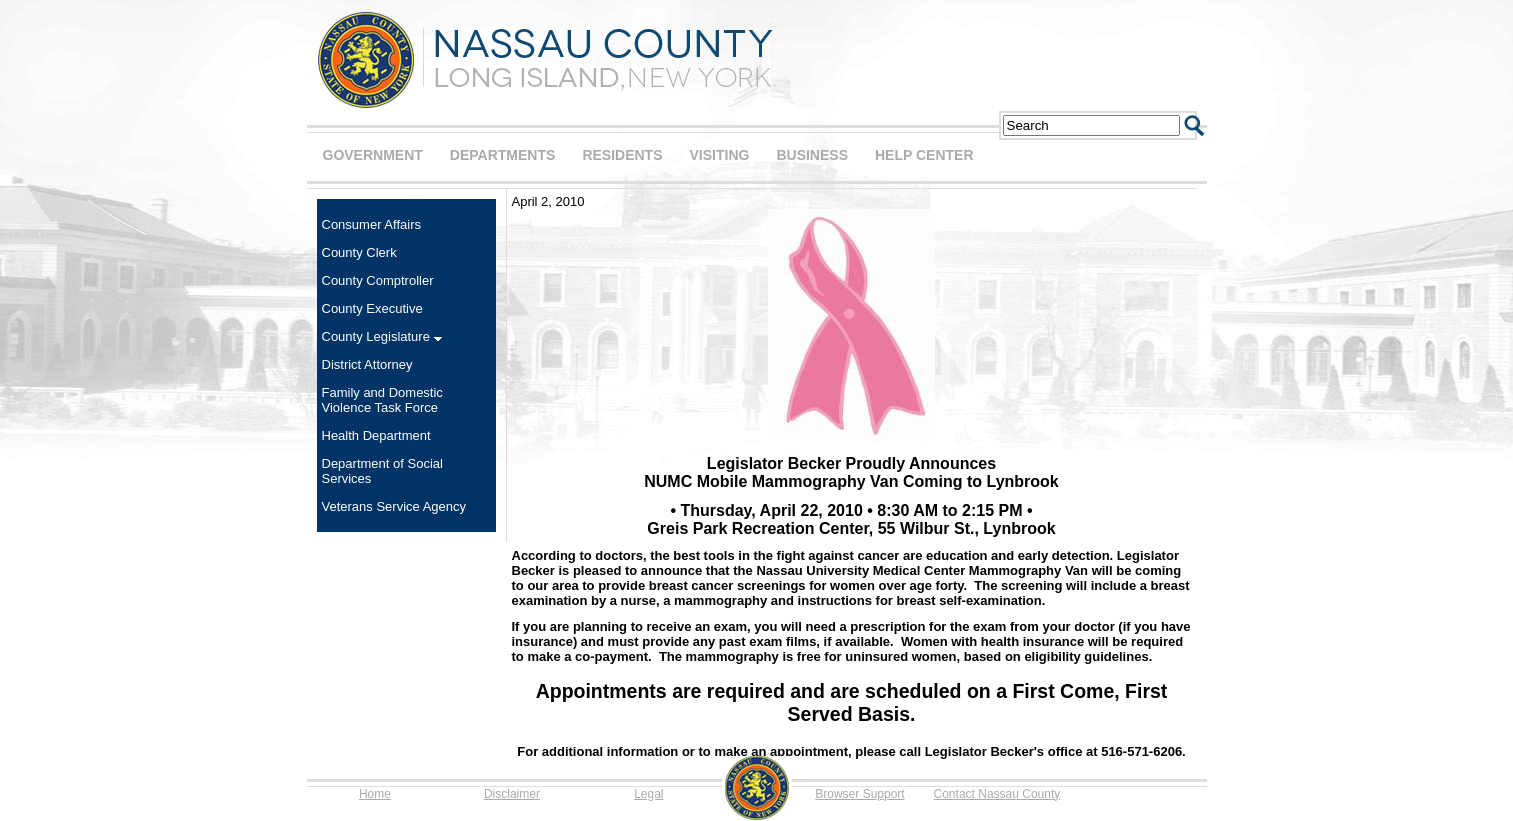  Describe the element at coordinates (512, 794) in the screenshot. I see `Disclaimer` at that location.